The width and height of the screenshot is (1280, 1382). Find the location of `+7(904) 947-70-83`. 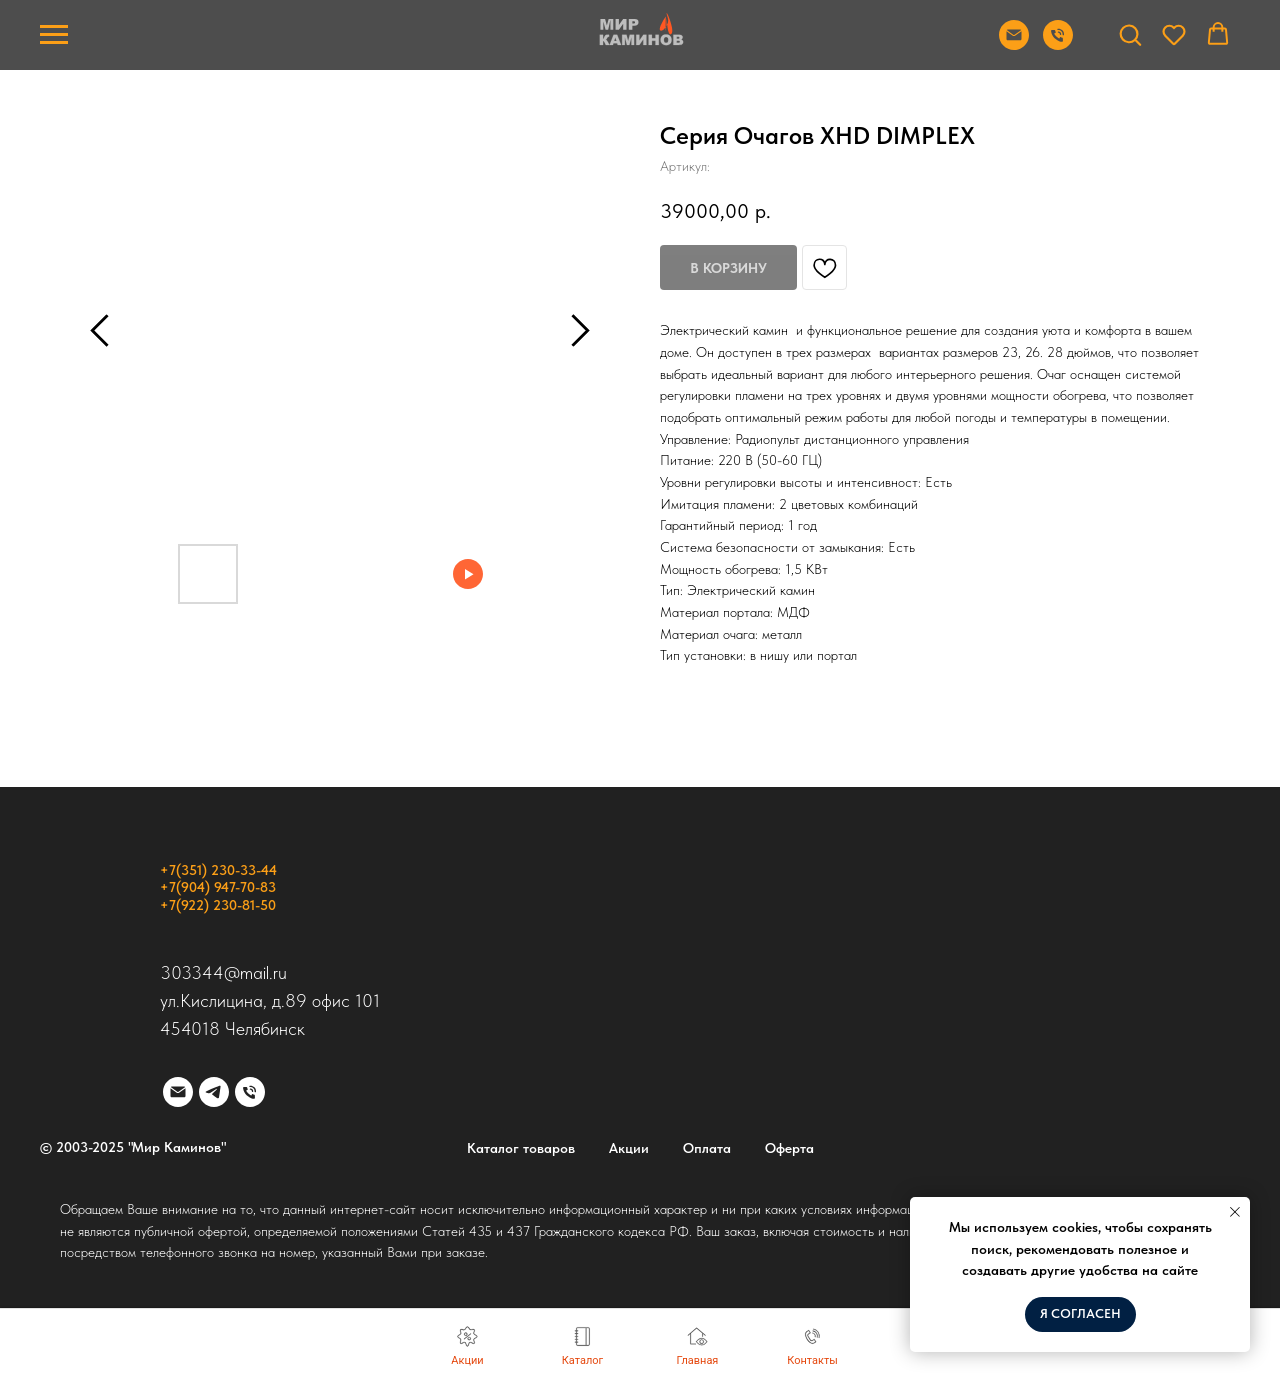

+7(904) 947-70-83 is located at coordinates (218, 887).